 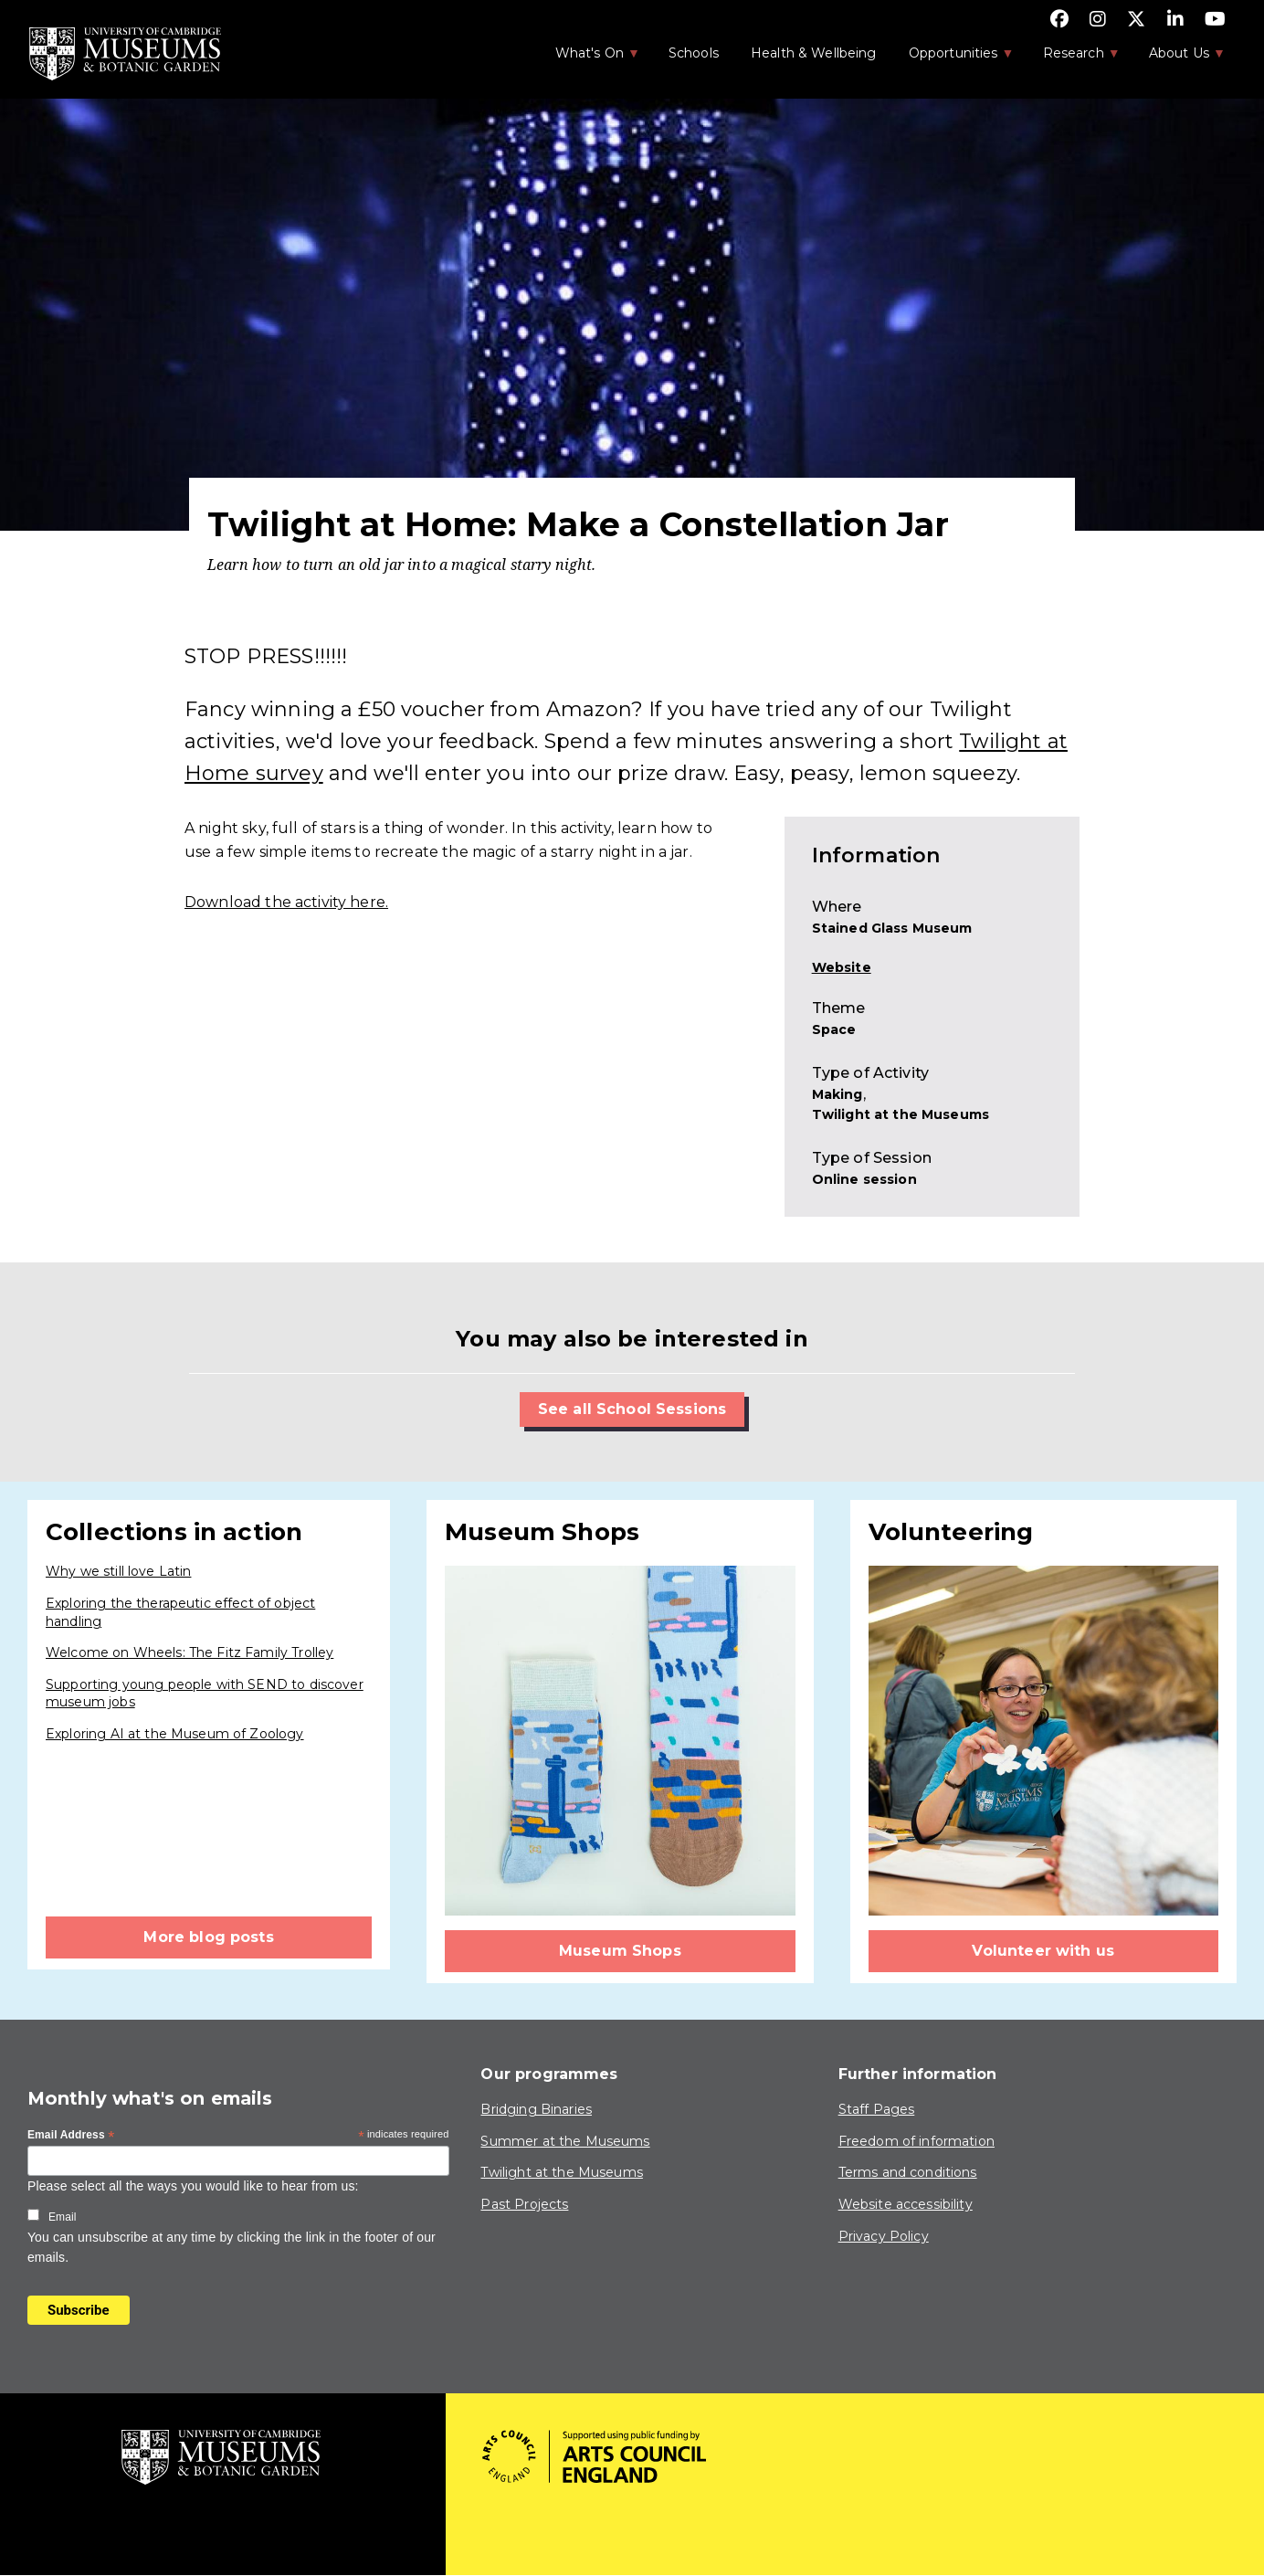 I want to click on Privacy Policy, so click(x=883, y=2236).